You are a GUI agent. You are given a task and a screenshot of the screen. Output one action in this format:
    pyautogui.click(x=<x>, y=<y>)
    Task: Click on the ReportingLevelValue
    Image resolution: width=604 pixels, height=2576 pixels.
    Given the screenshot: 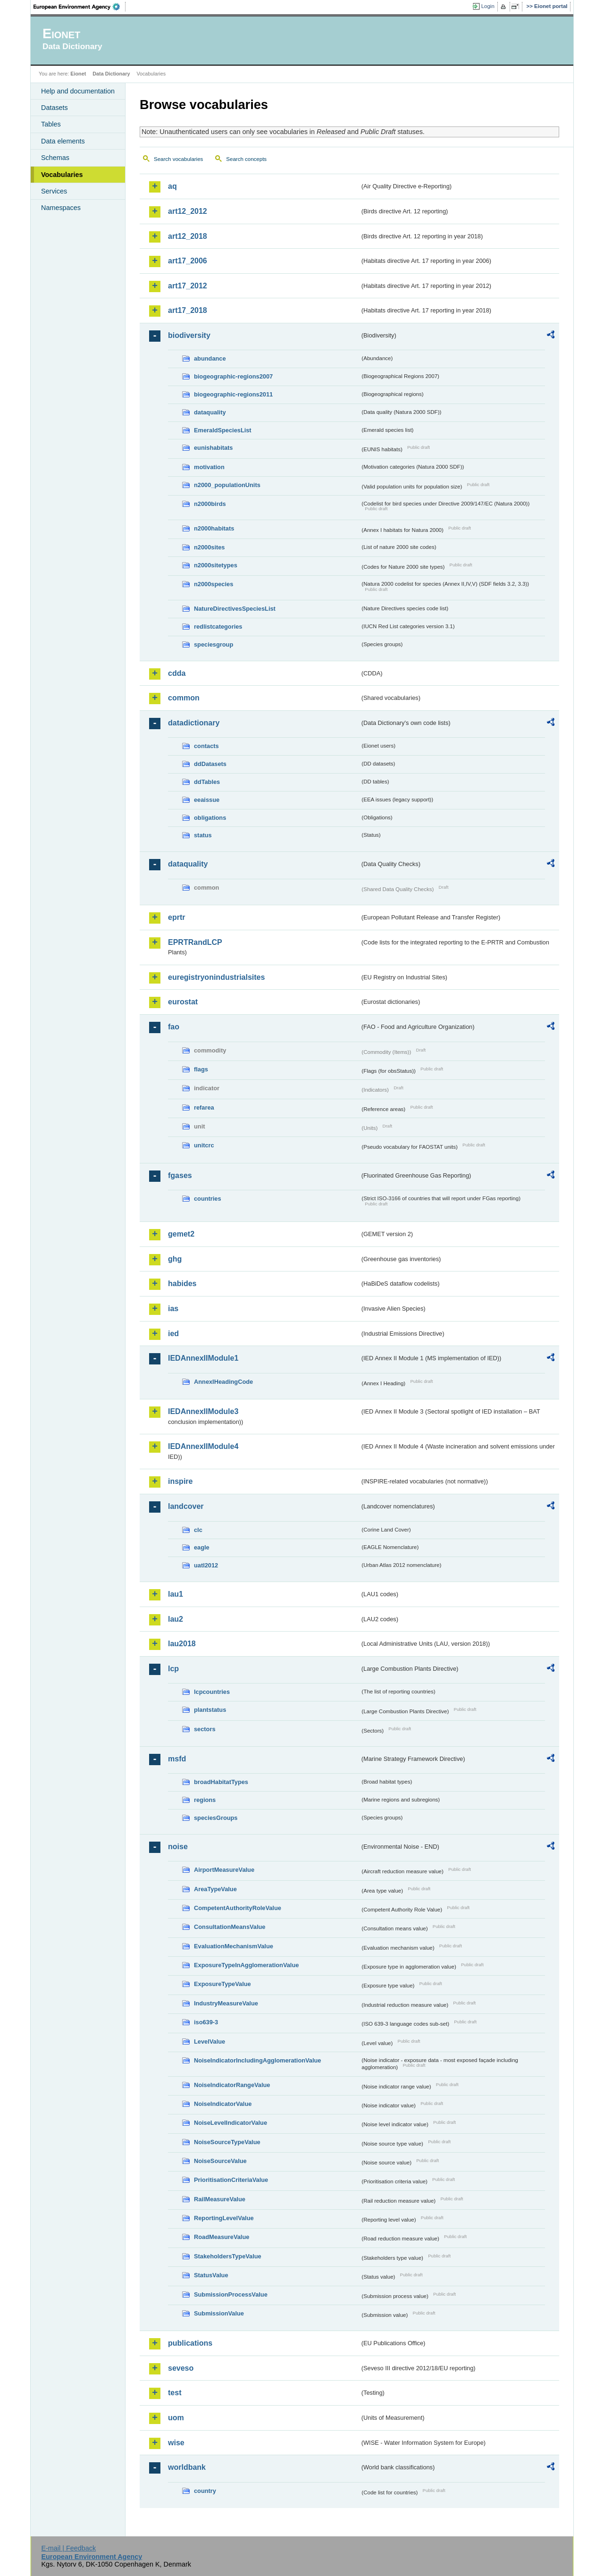 What is the action you would take?
    pyautogui.click(x=224, y=2218)
    